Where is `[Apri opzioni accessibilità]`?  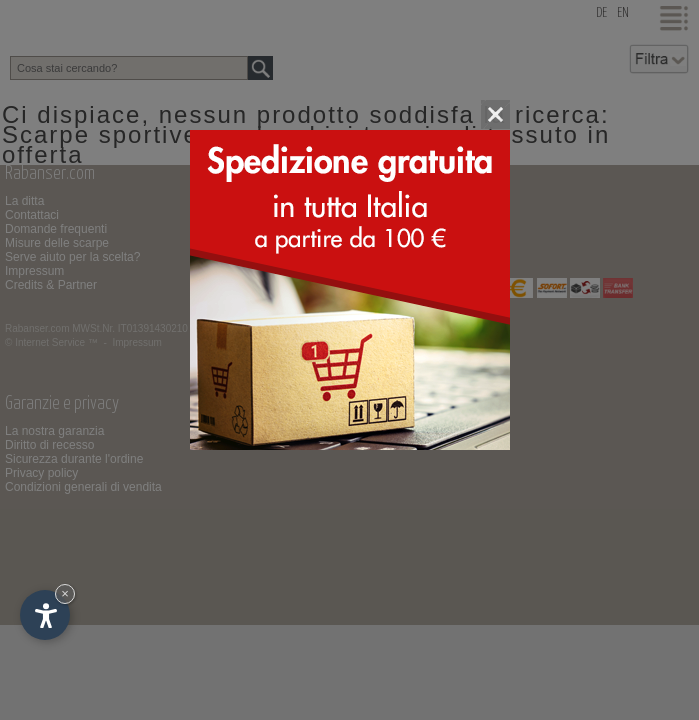 [Apri opzioni accessibilità] is located at coordinates (45, 615).